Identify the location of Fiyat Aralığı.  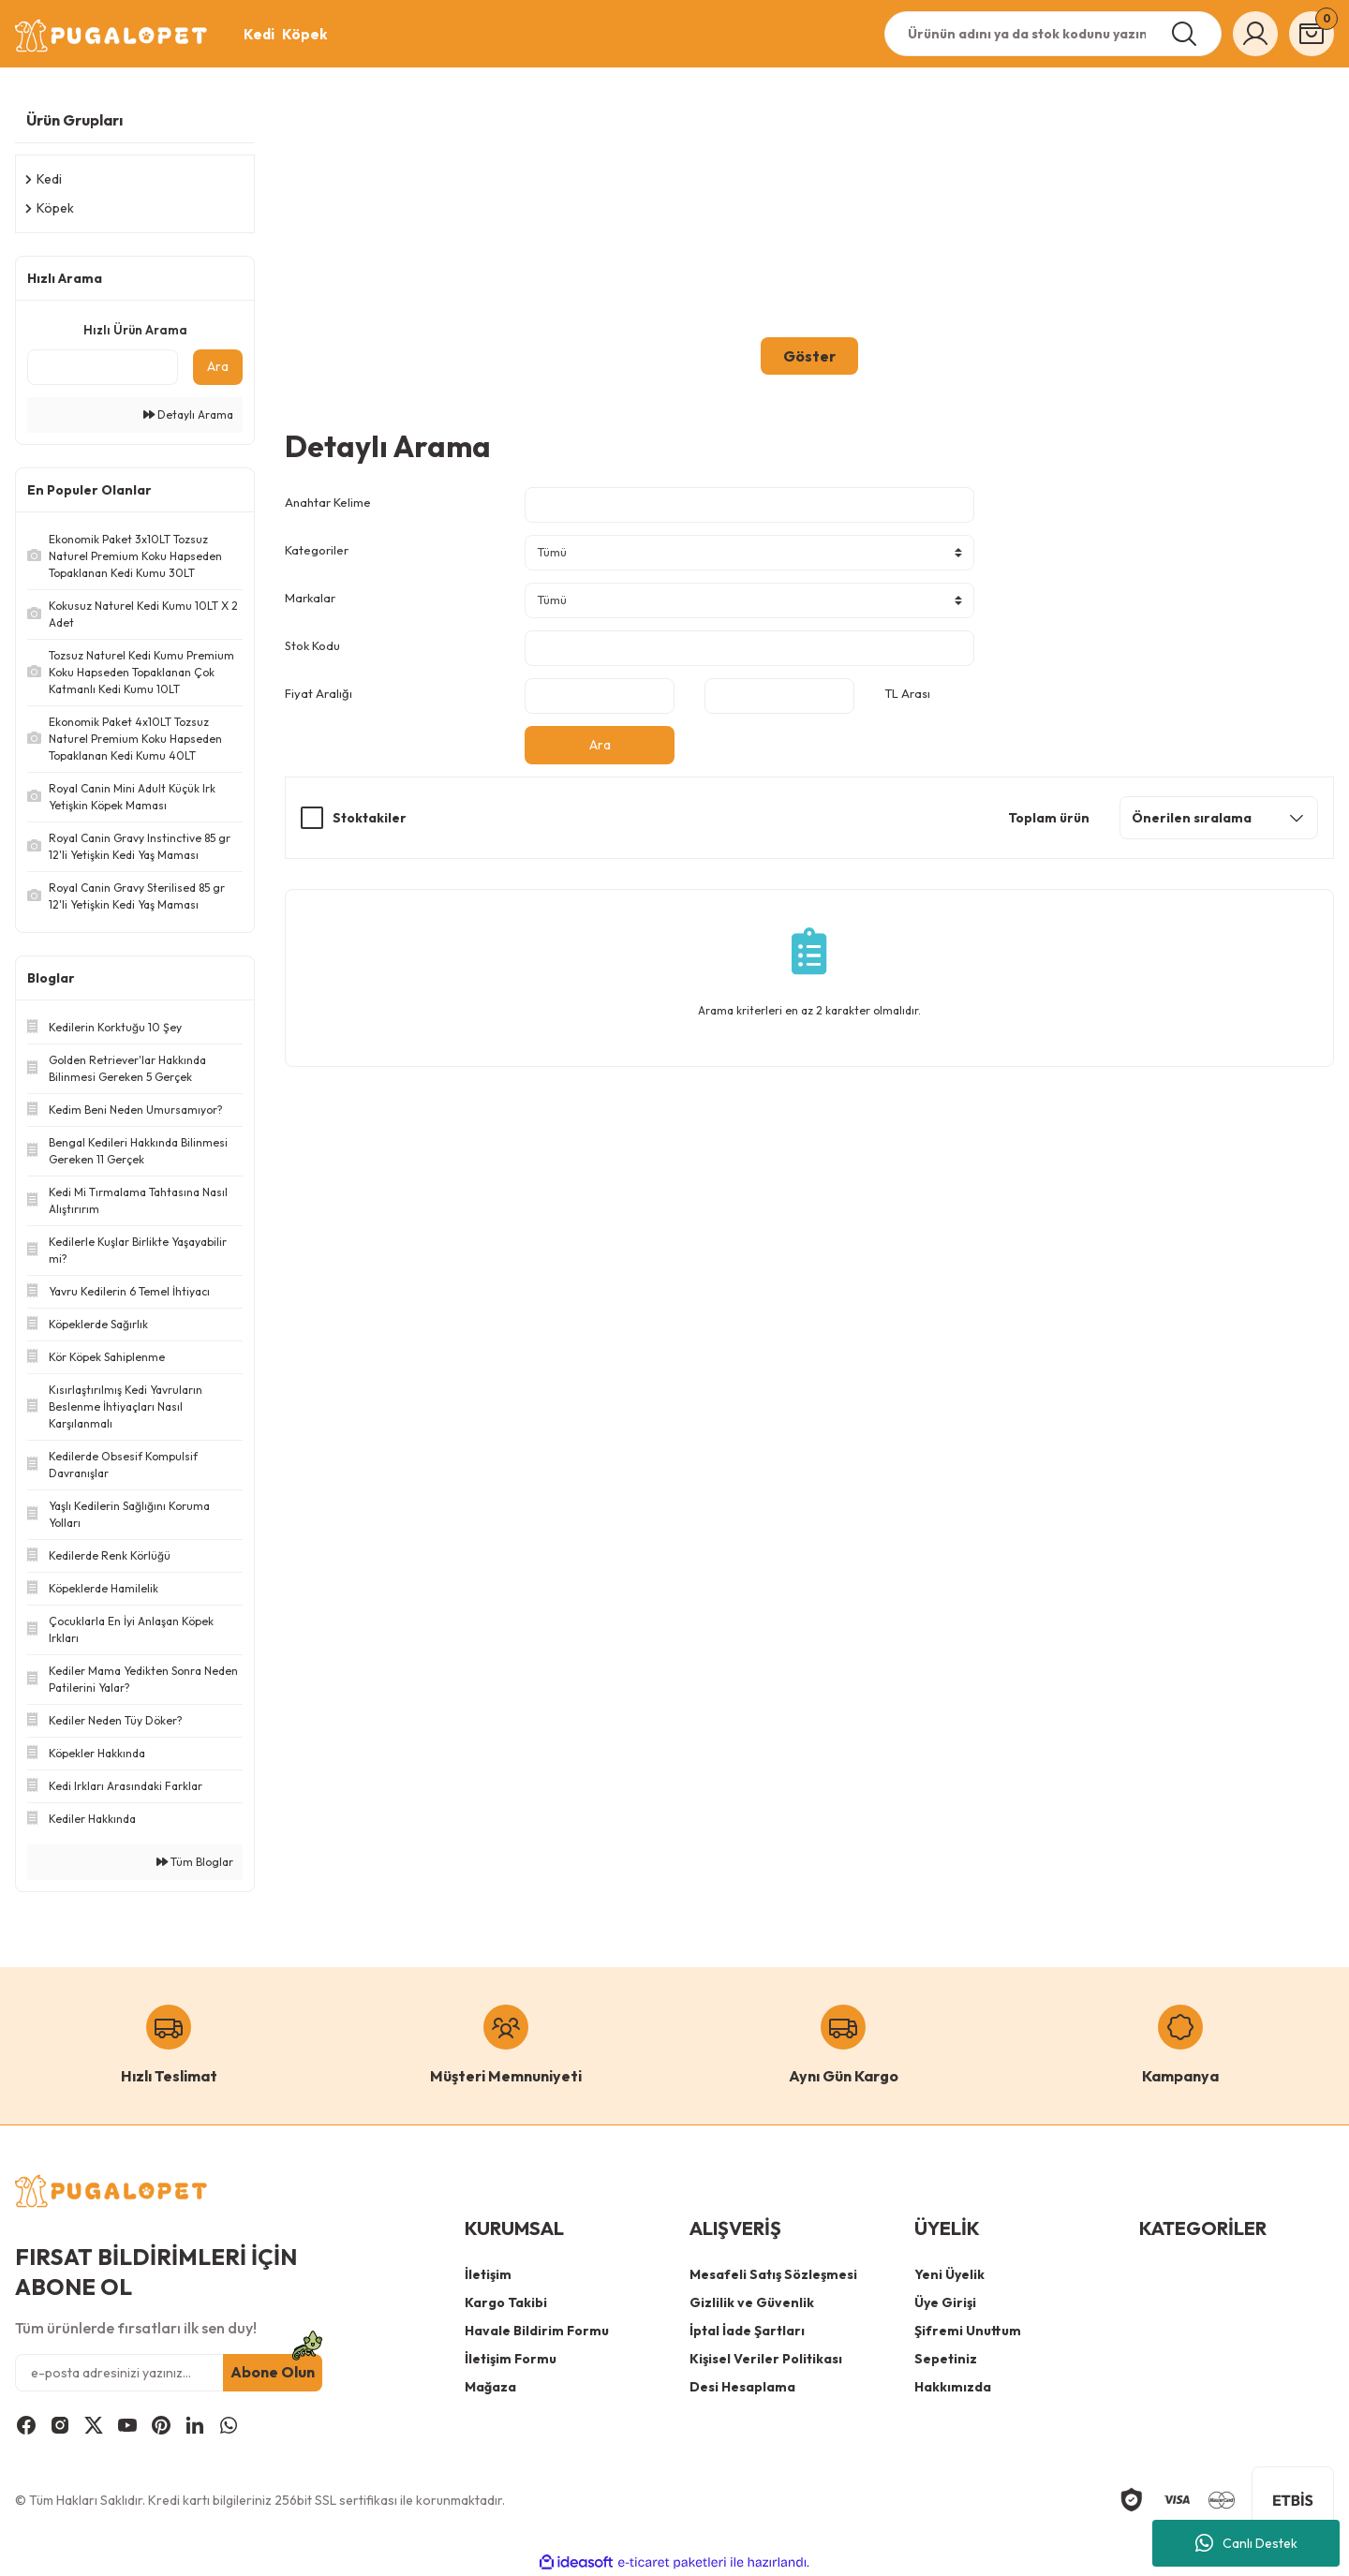
(318, 693).